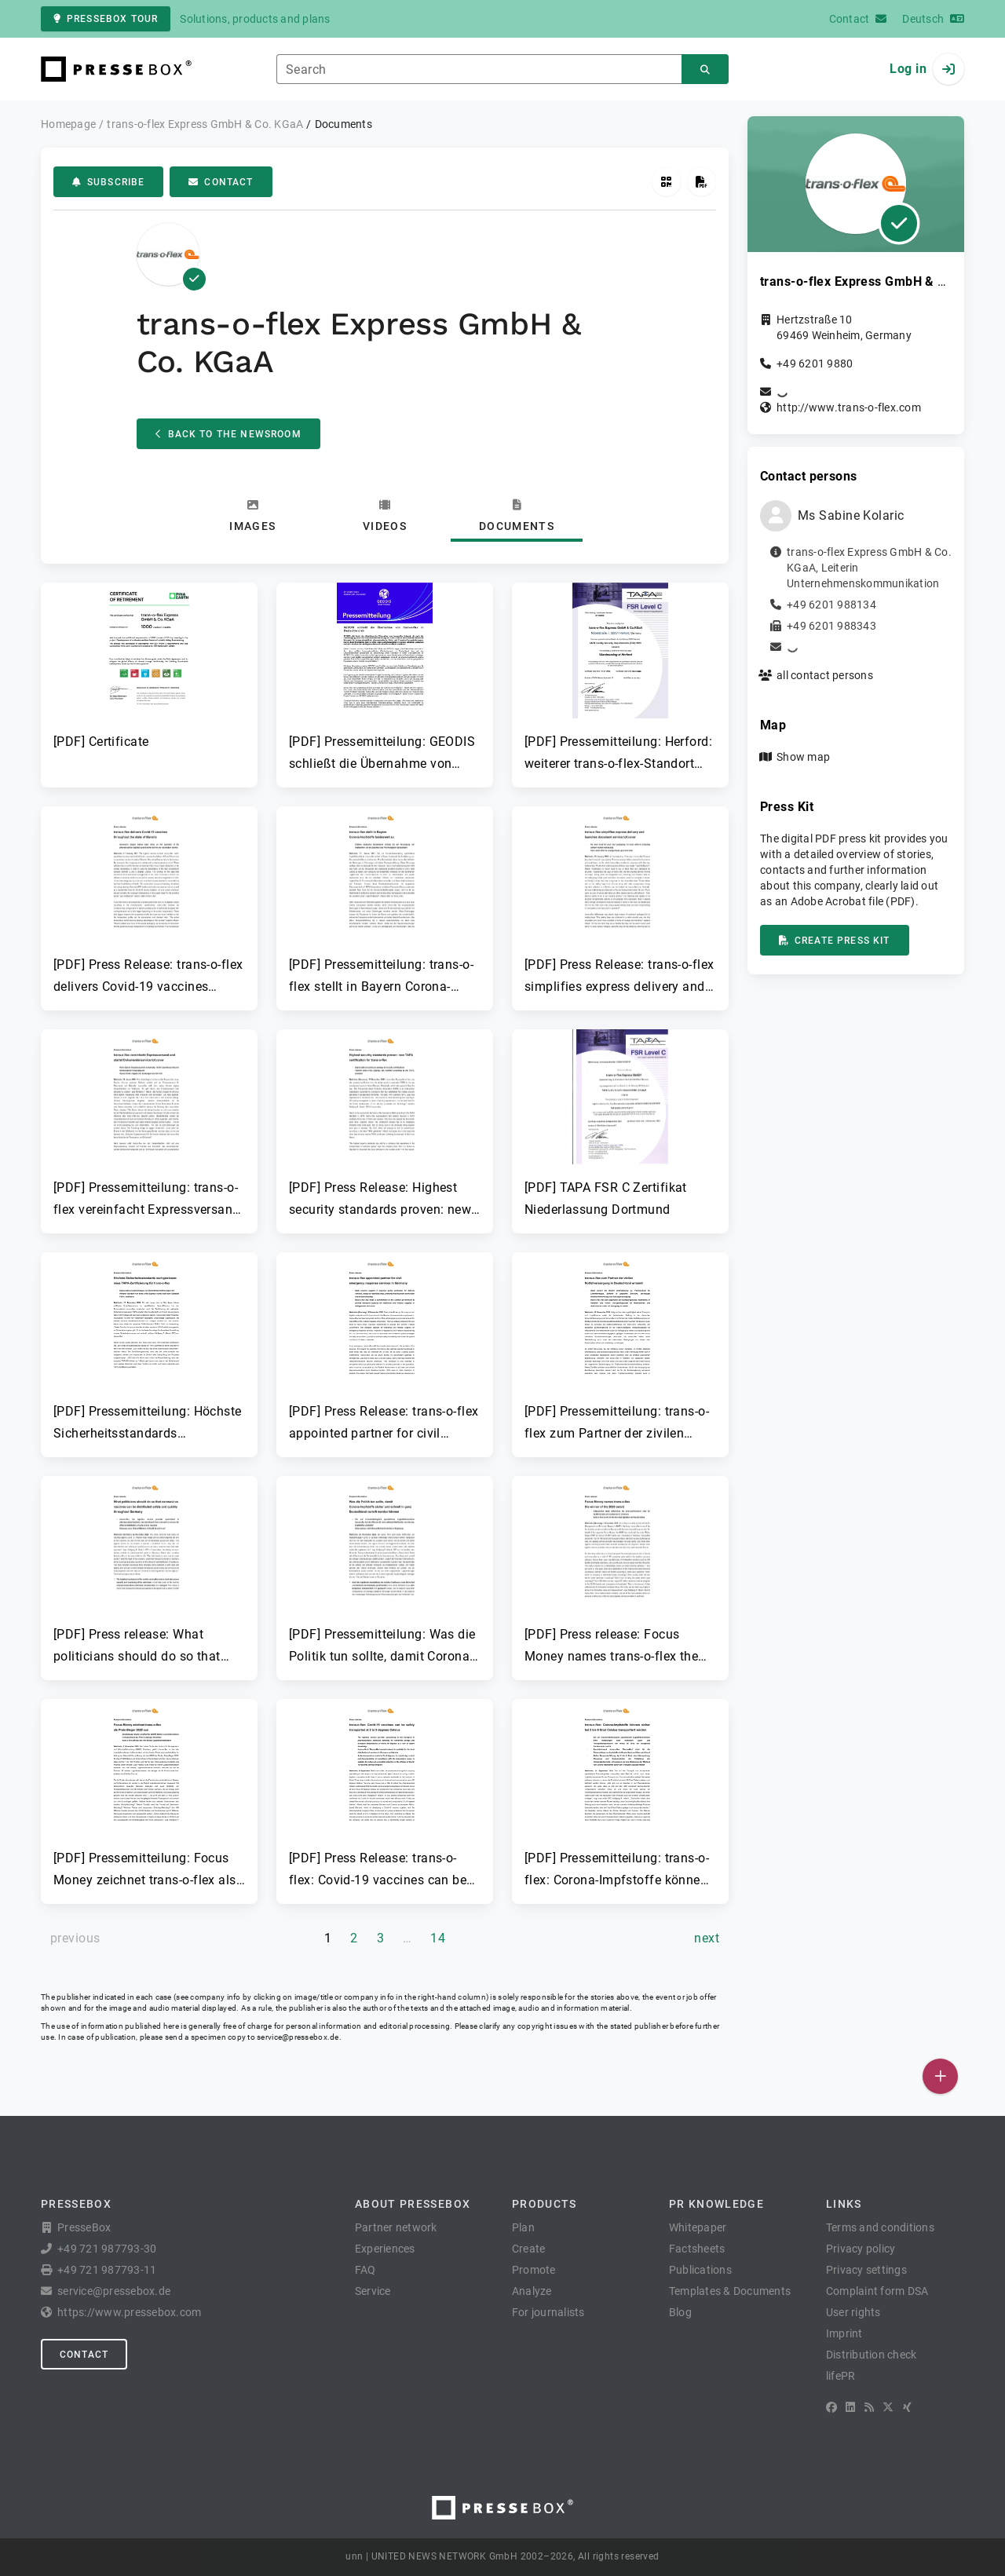  I want to click on [button], so click(149, 667).